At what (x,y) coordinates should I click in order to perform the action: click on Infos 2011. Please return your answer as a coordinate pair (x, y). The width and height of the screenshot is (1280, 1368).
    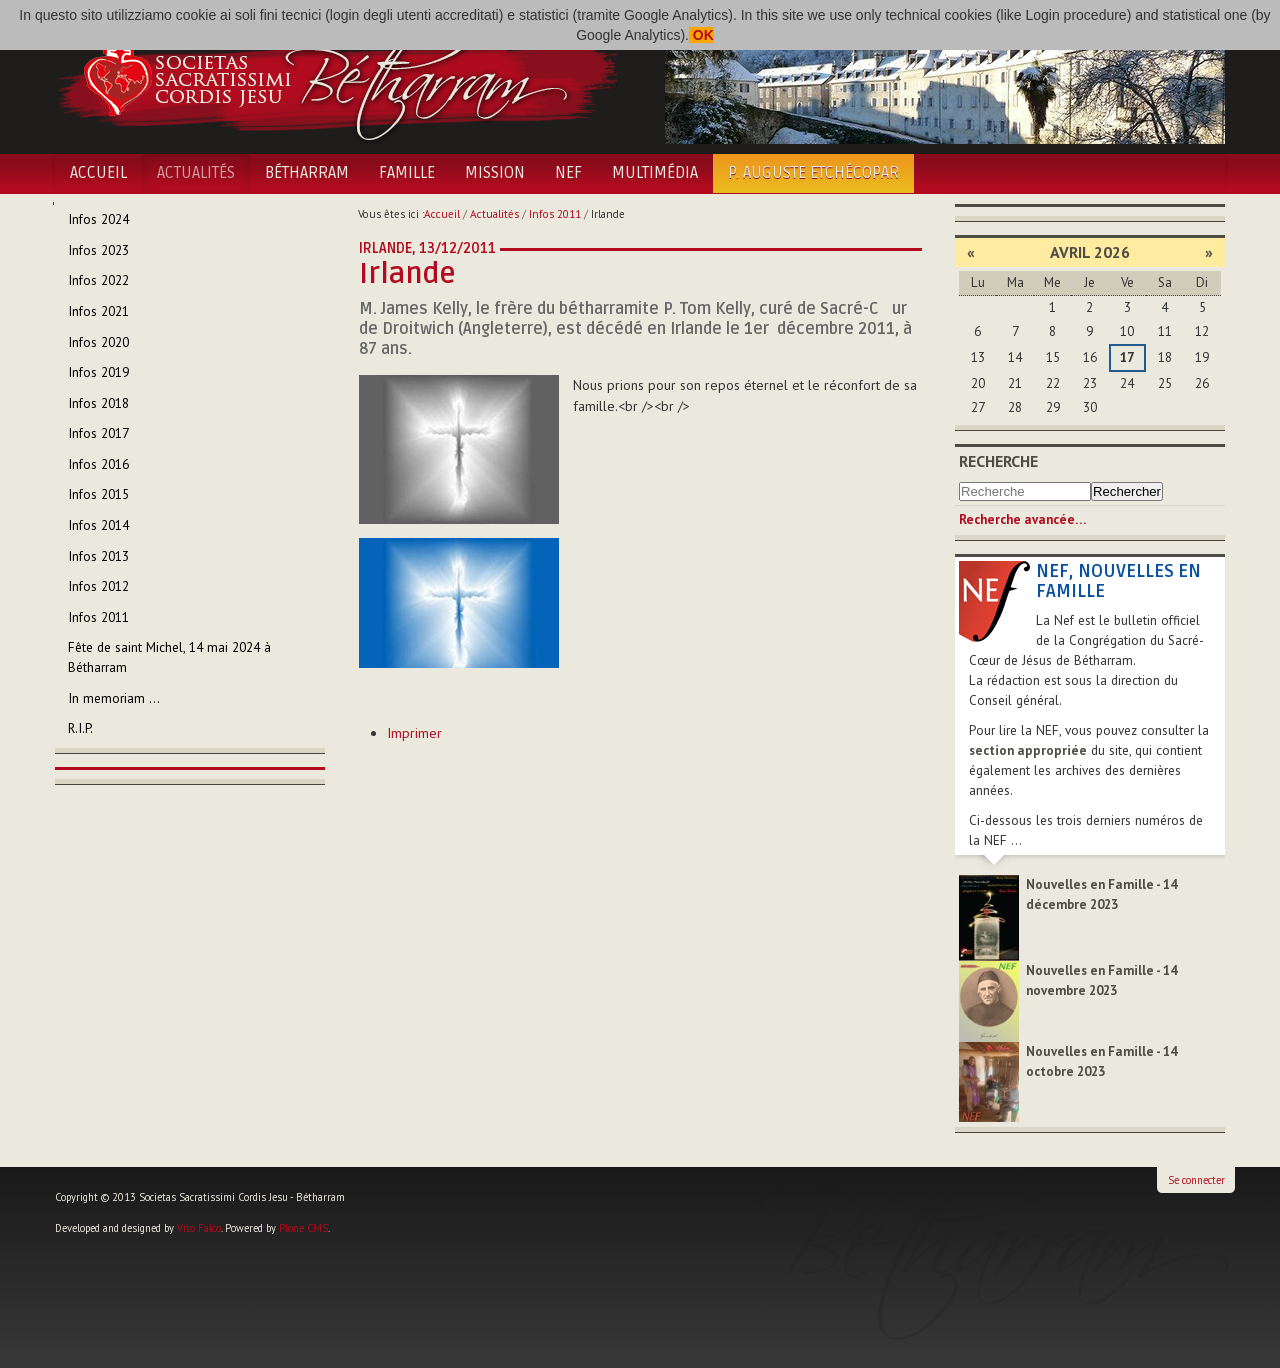
    Looking at the image, I should click on (555, 214).